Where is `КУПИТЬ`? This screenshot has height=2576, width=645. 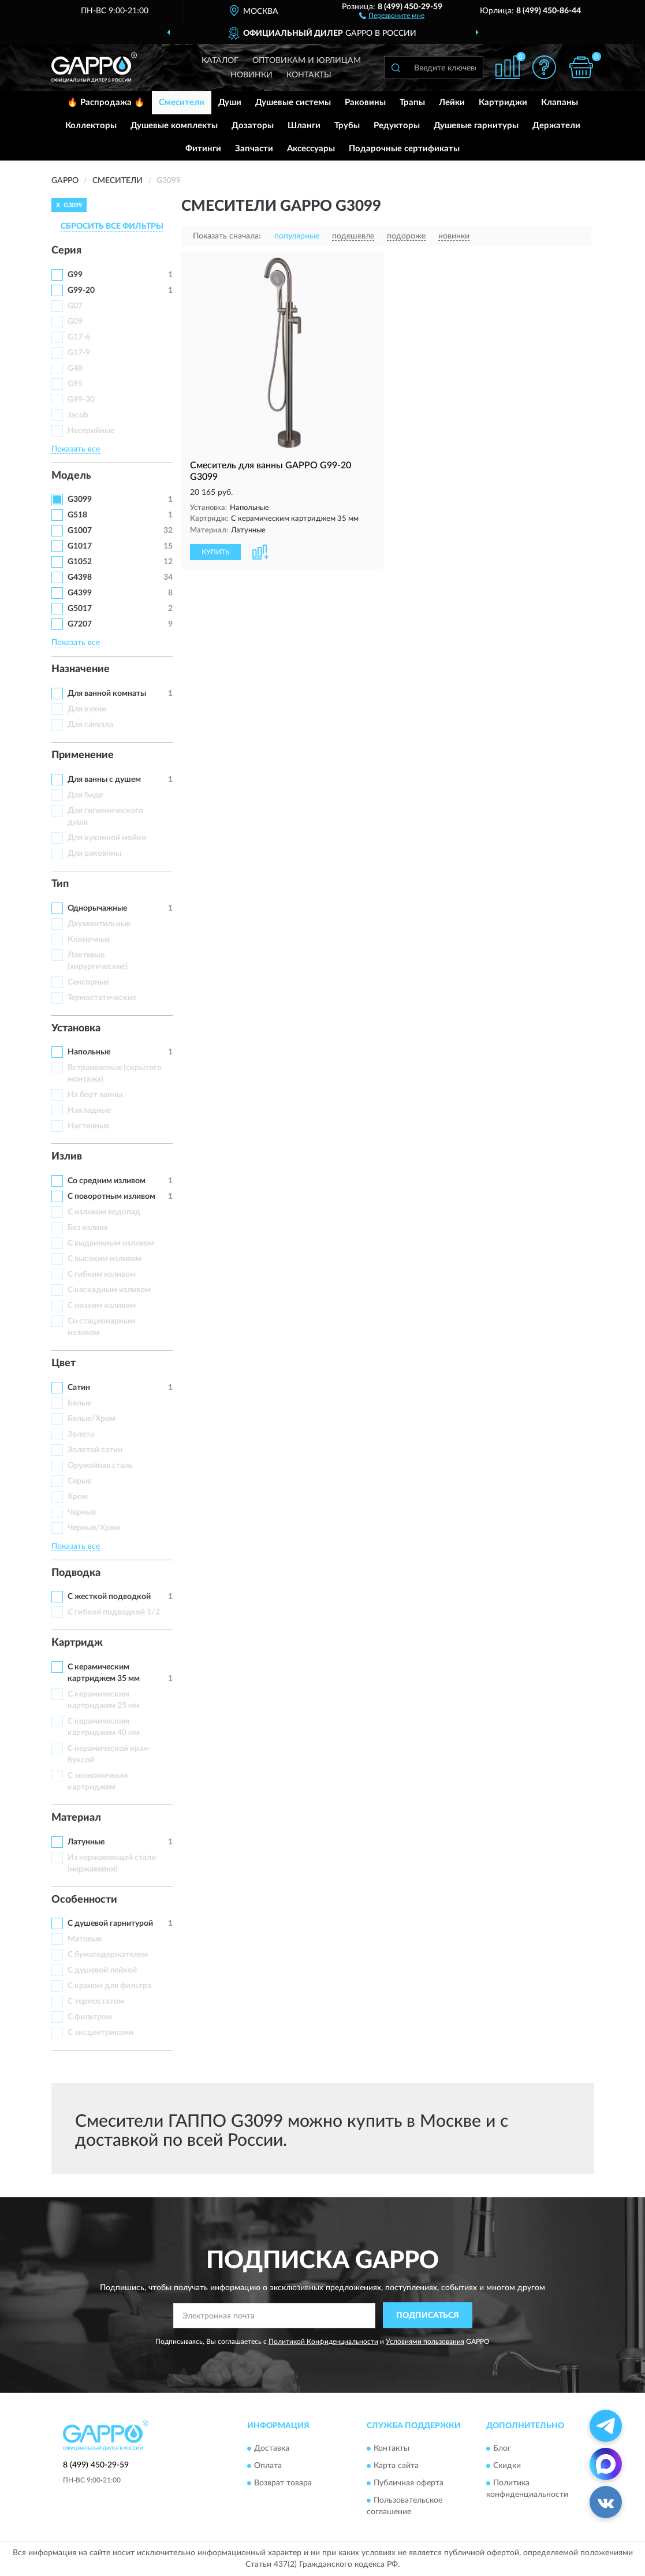
КУПИТЬ is located at coordinates (215, 552).